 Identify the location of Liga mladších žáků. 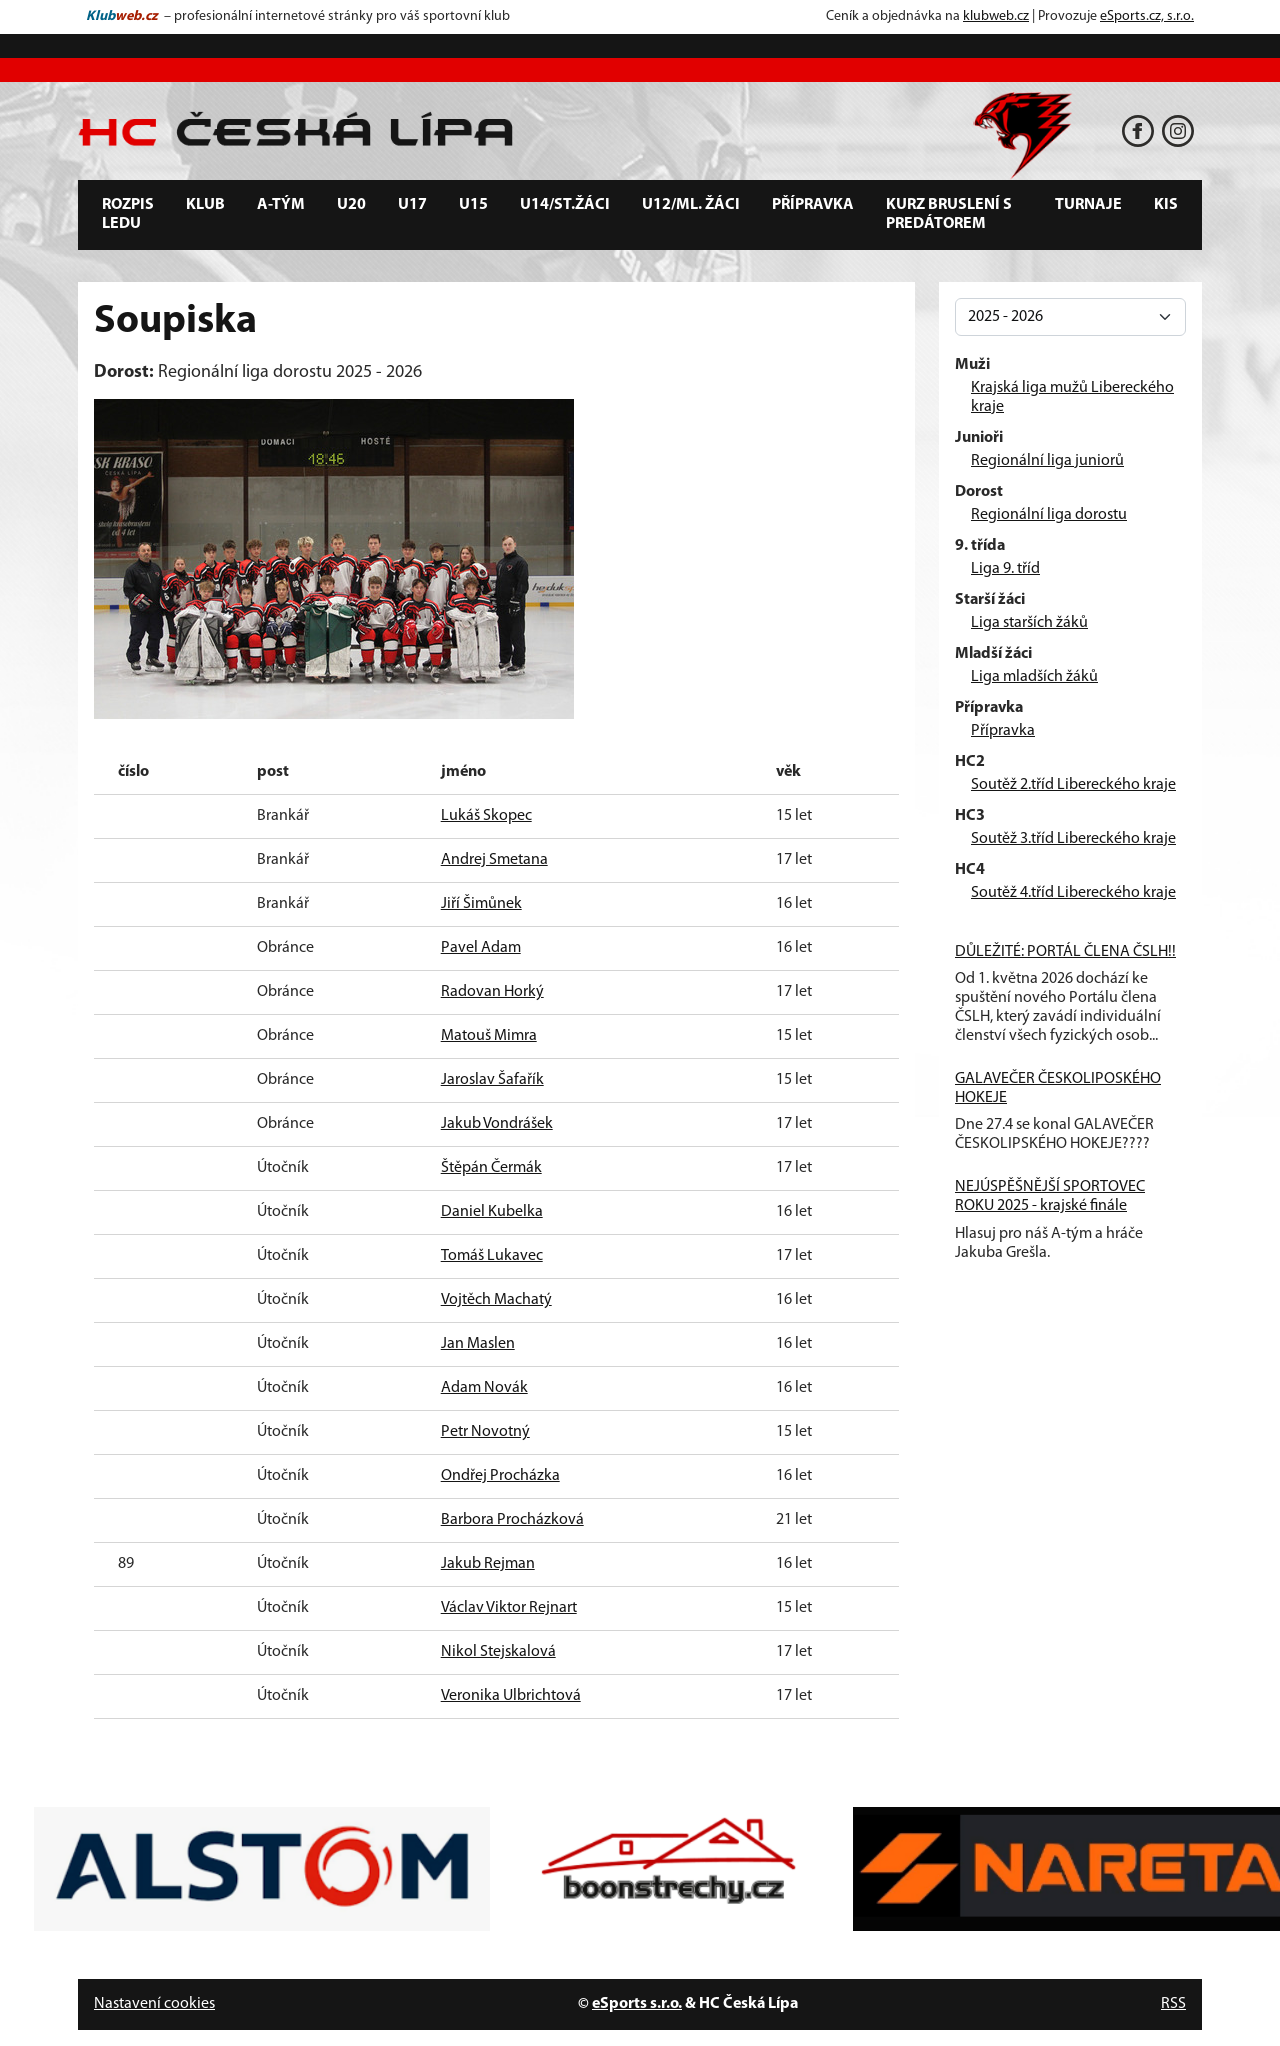
(1034, 677).